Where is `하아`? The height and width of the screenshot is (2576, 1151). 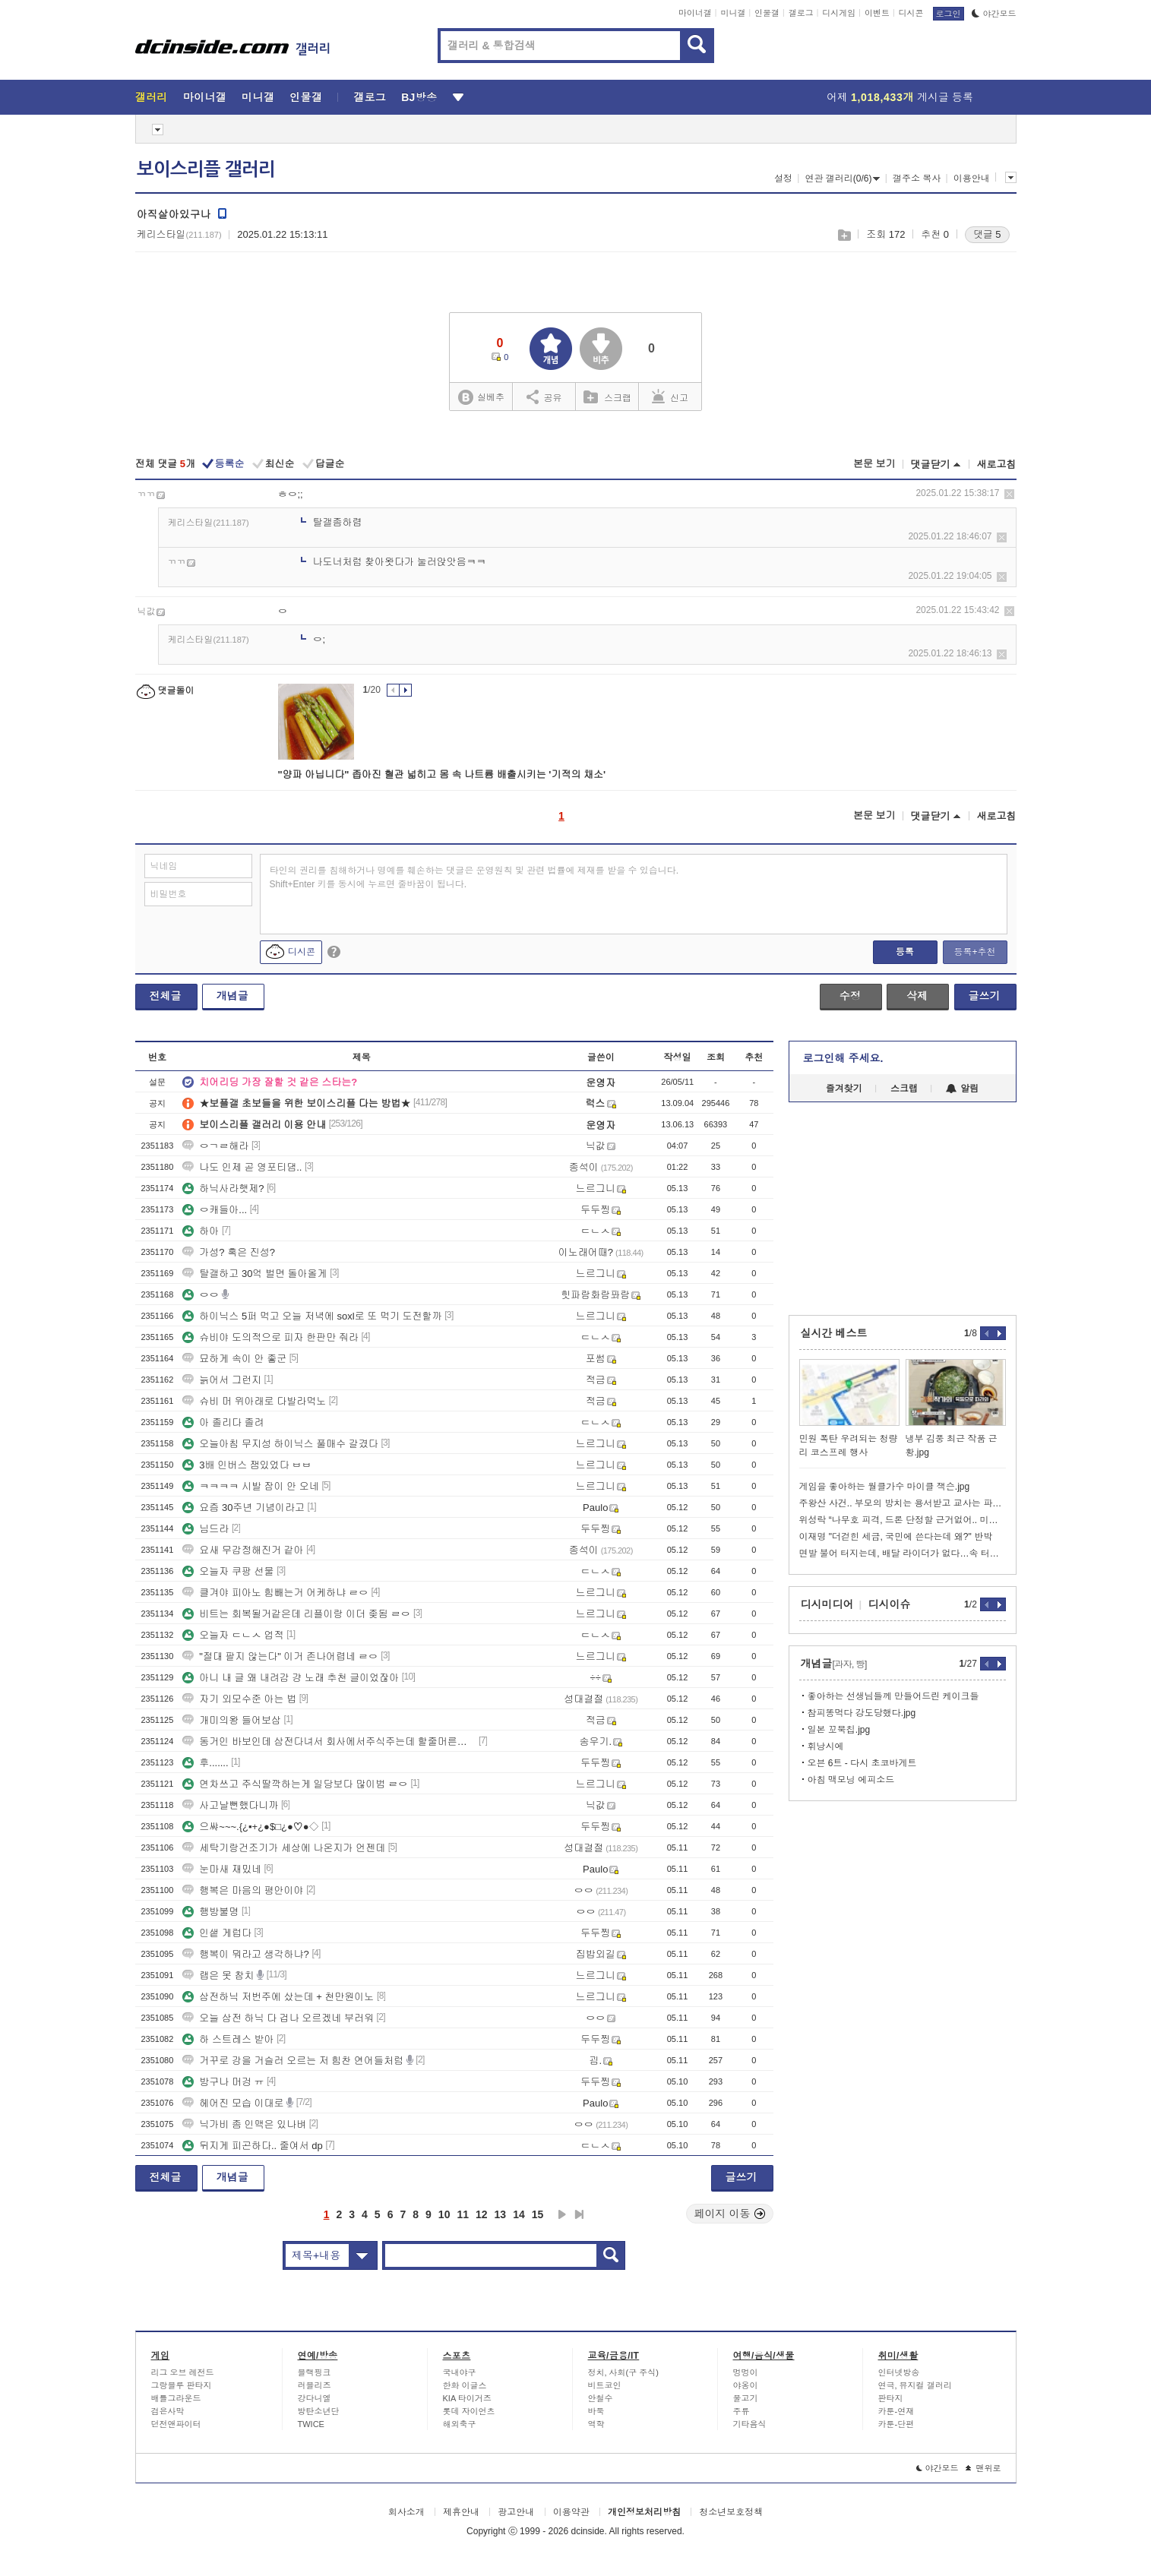
하아 is located at coordinates (200, 1231).